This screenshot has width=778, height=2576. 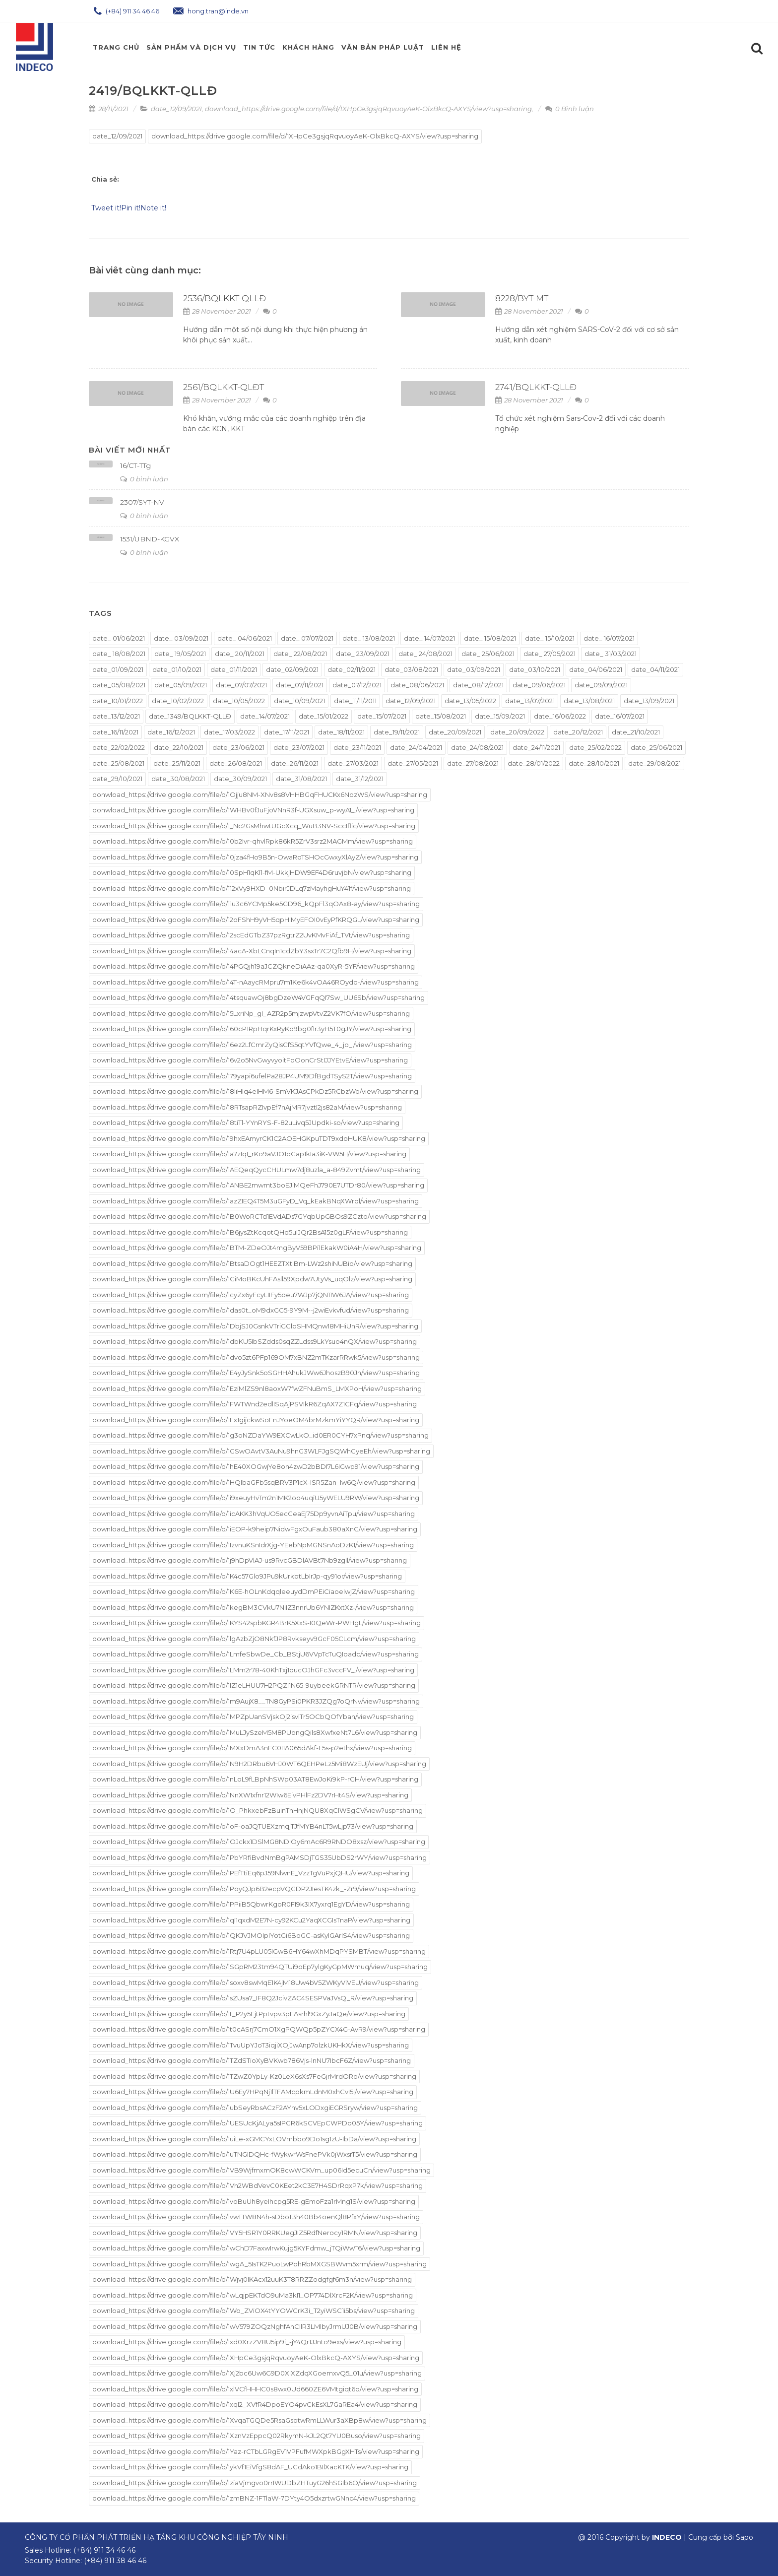 I want to click on donwload_https://drive.google.com/file/d/1Ojju8NM-XNv8s8VHHBGqFHUCKx6NozWS/view?usp=sharing, so click(x=259, y=794).